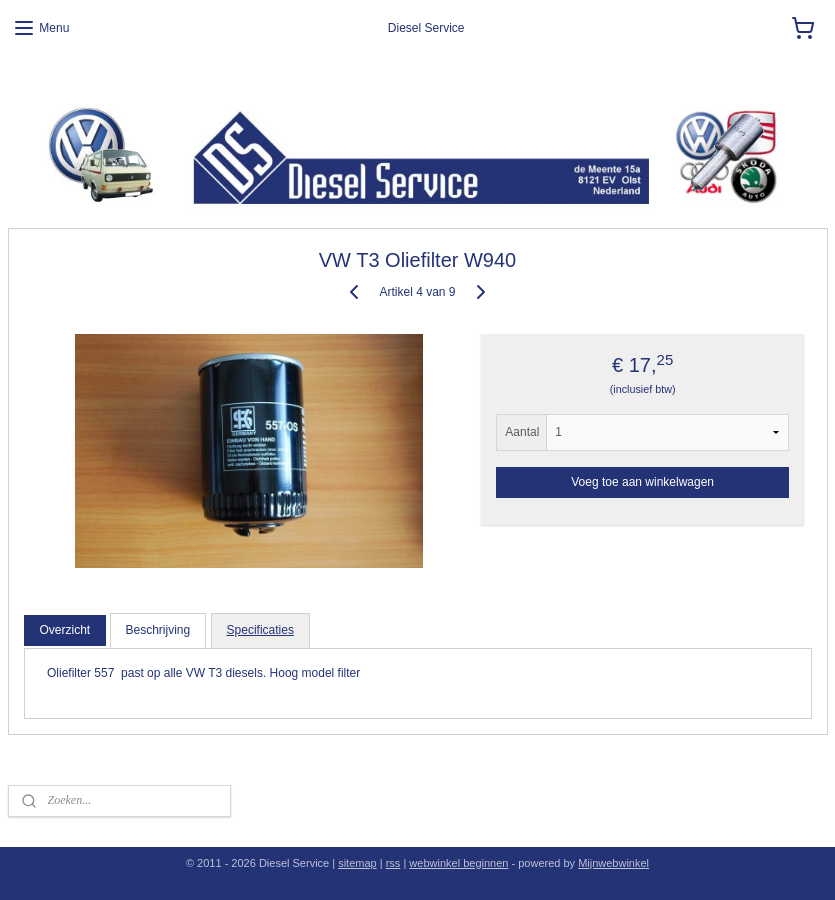 This screenshot has height=900, width=835. What do you see at coordinates (357, 863) in the screenshot?
I see `sitemap` at bounding box center [357, 863].